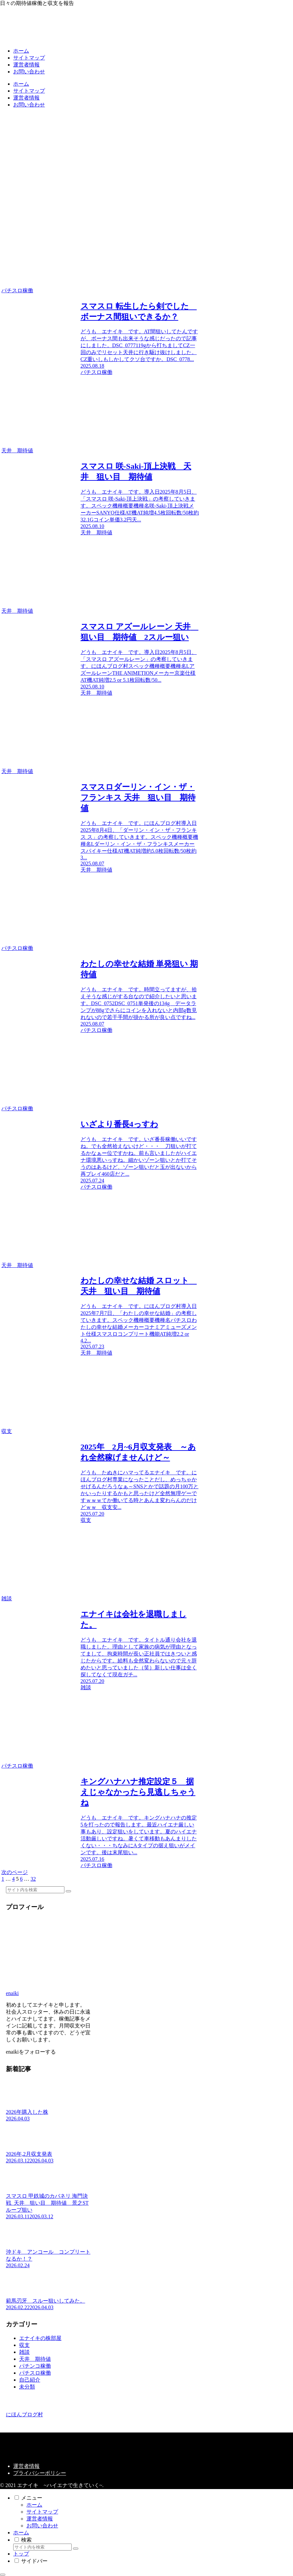  Describe the element at coordinates (35, 1889) in the screenshot. I see `[input]` at that location.